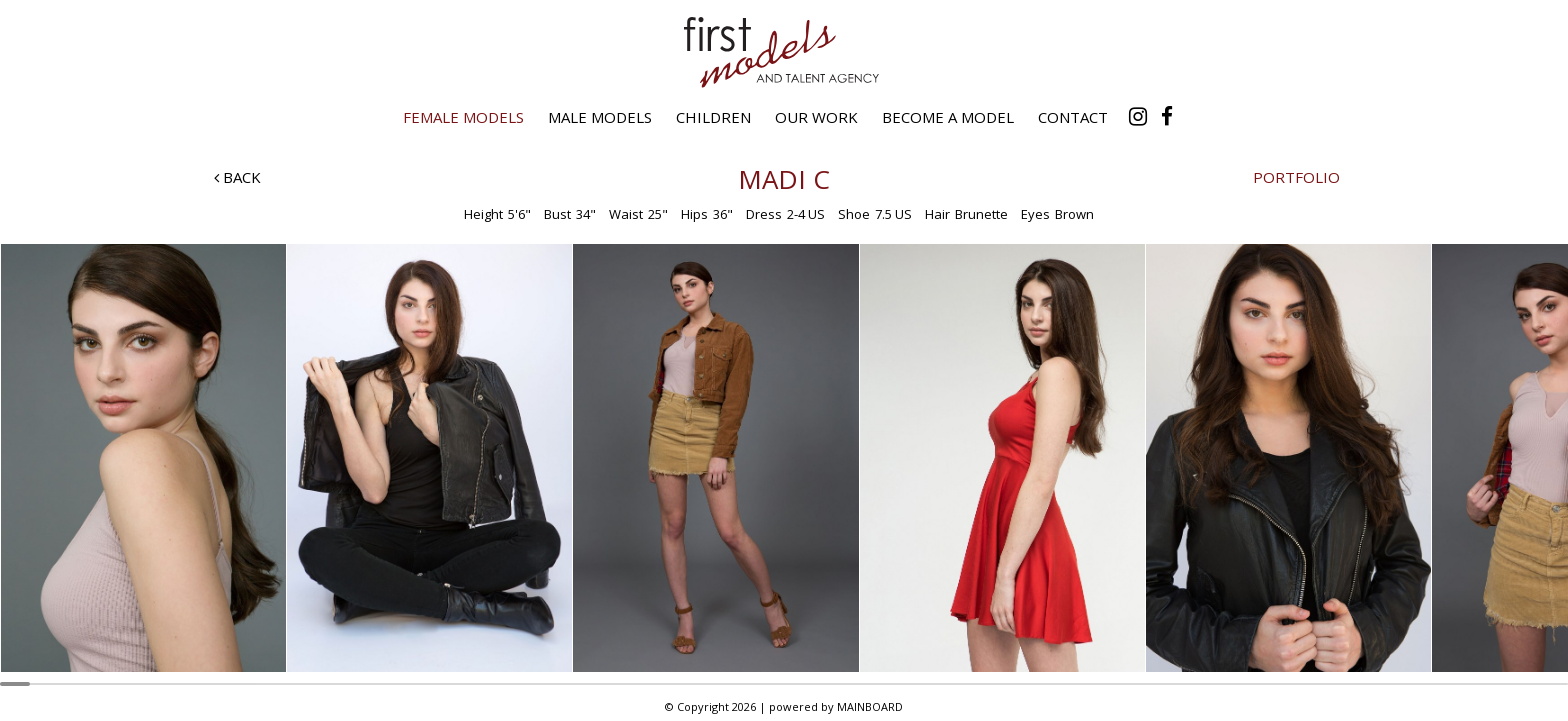 The image size is (1568, 721). I want to click on Back, so click(237, 177).